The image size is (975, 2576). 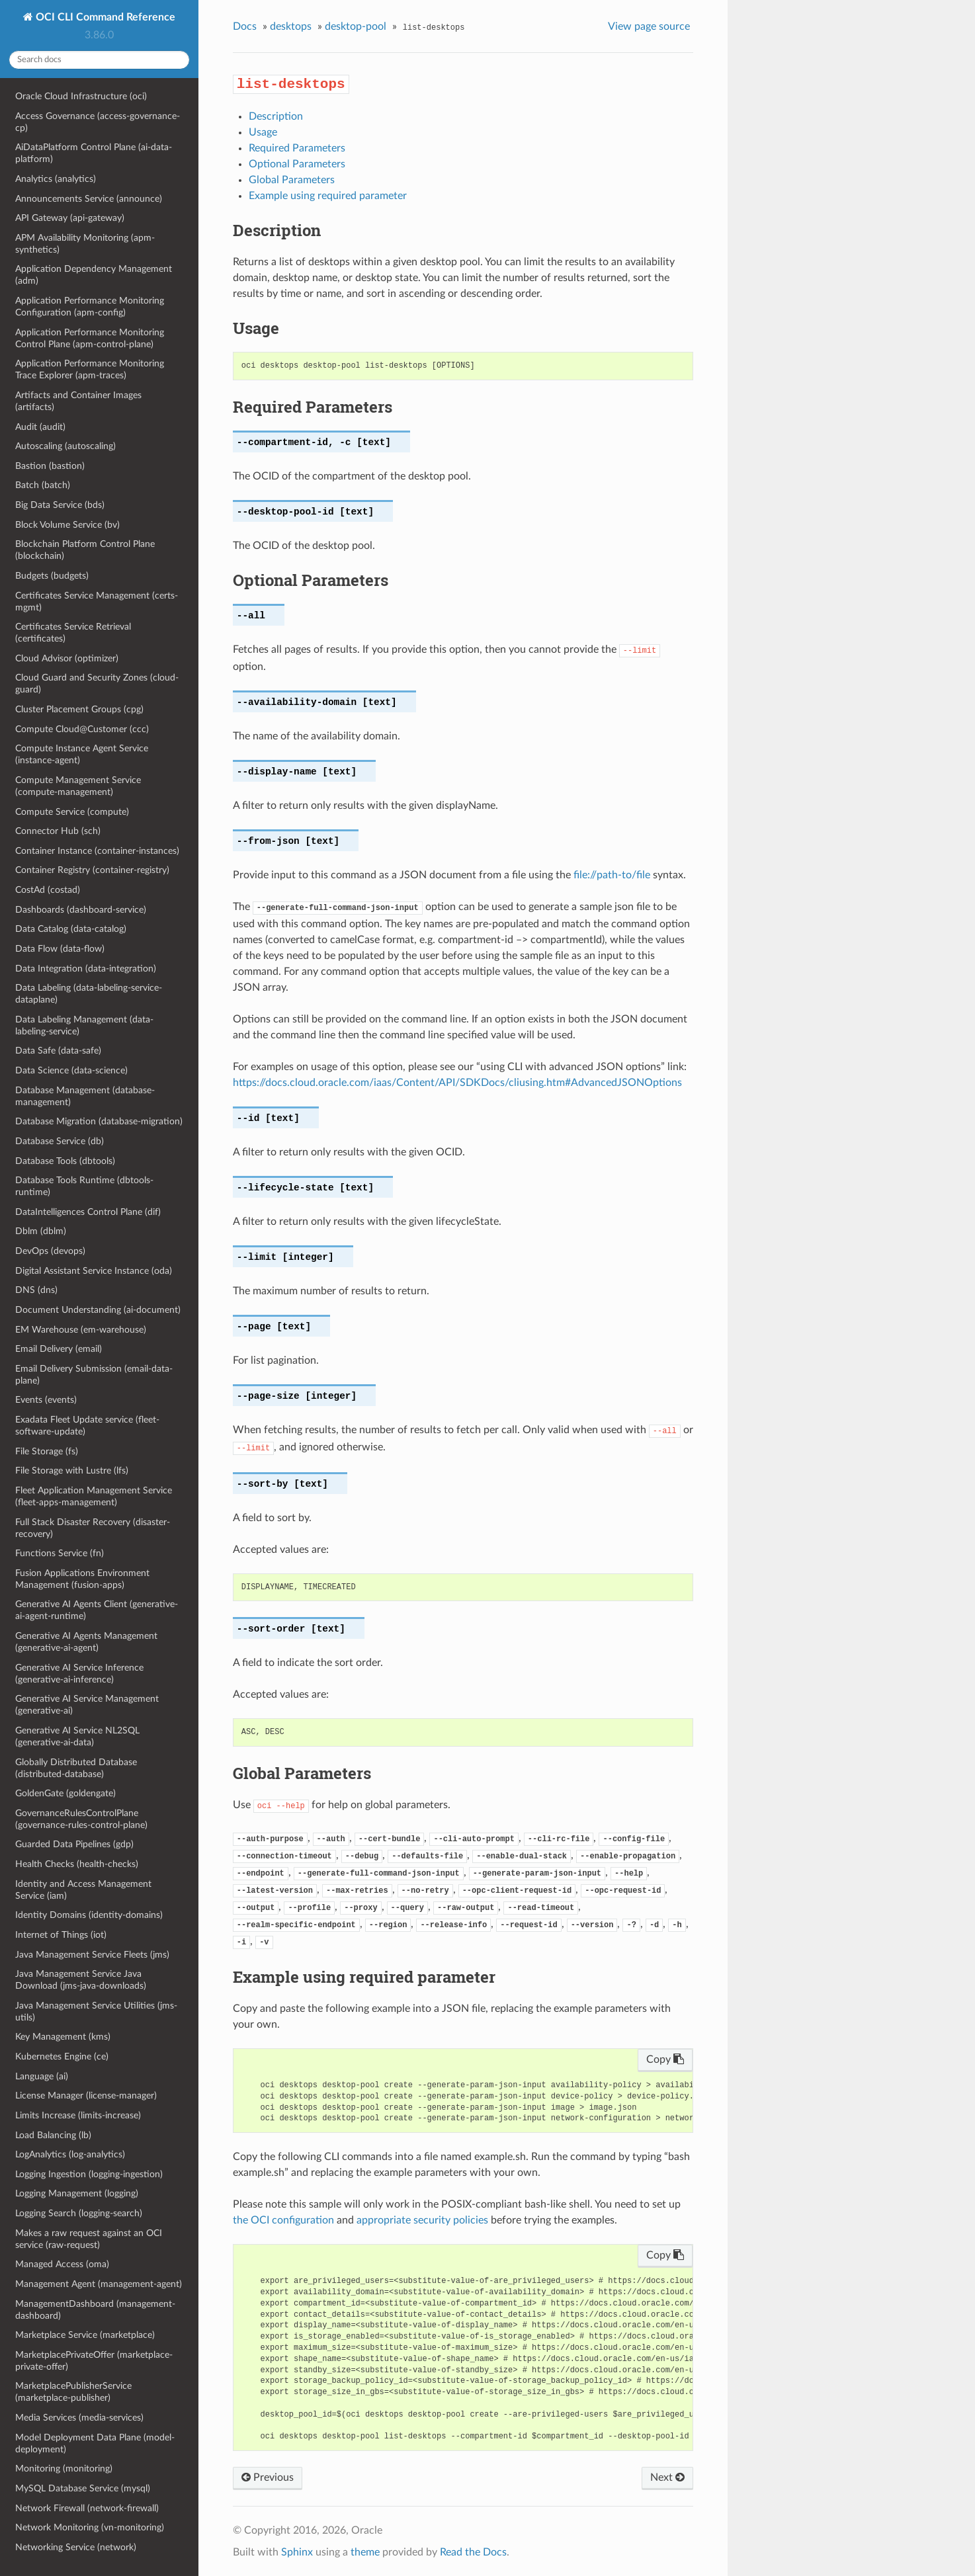 What do you see at coordinates (291, 26) in the screenshot?
I see `desktops` at bounding box center [291, 26].